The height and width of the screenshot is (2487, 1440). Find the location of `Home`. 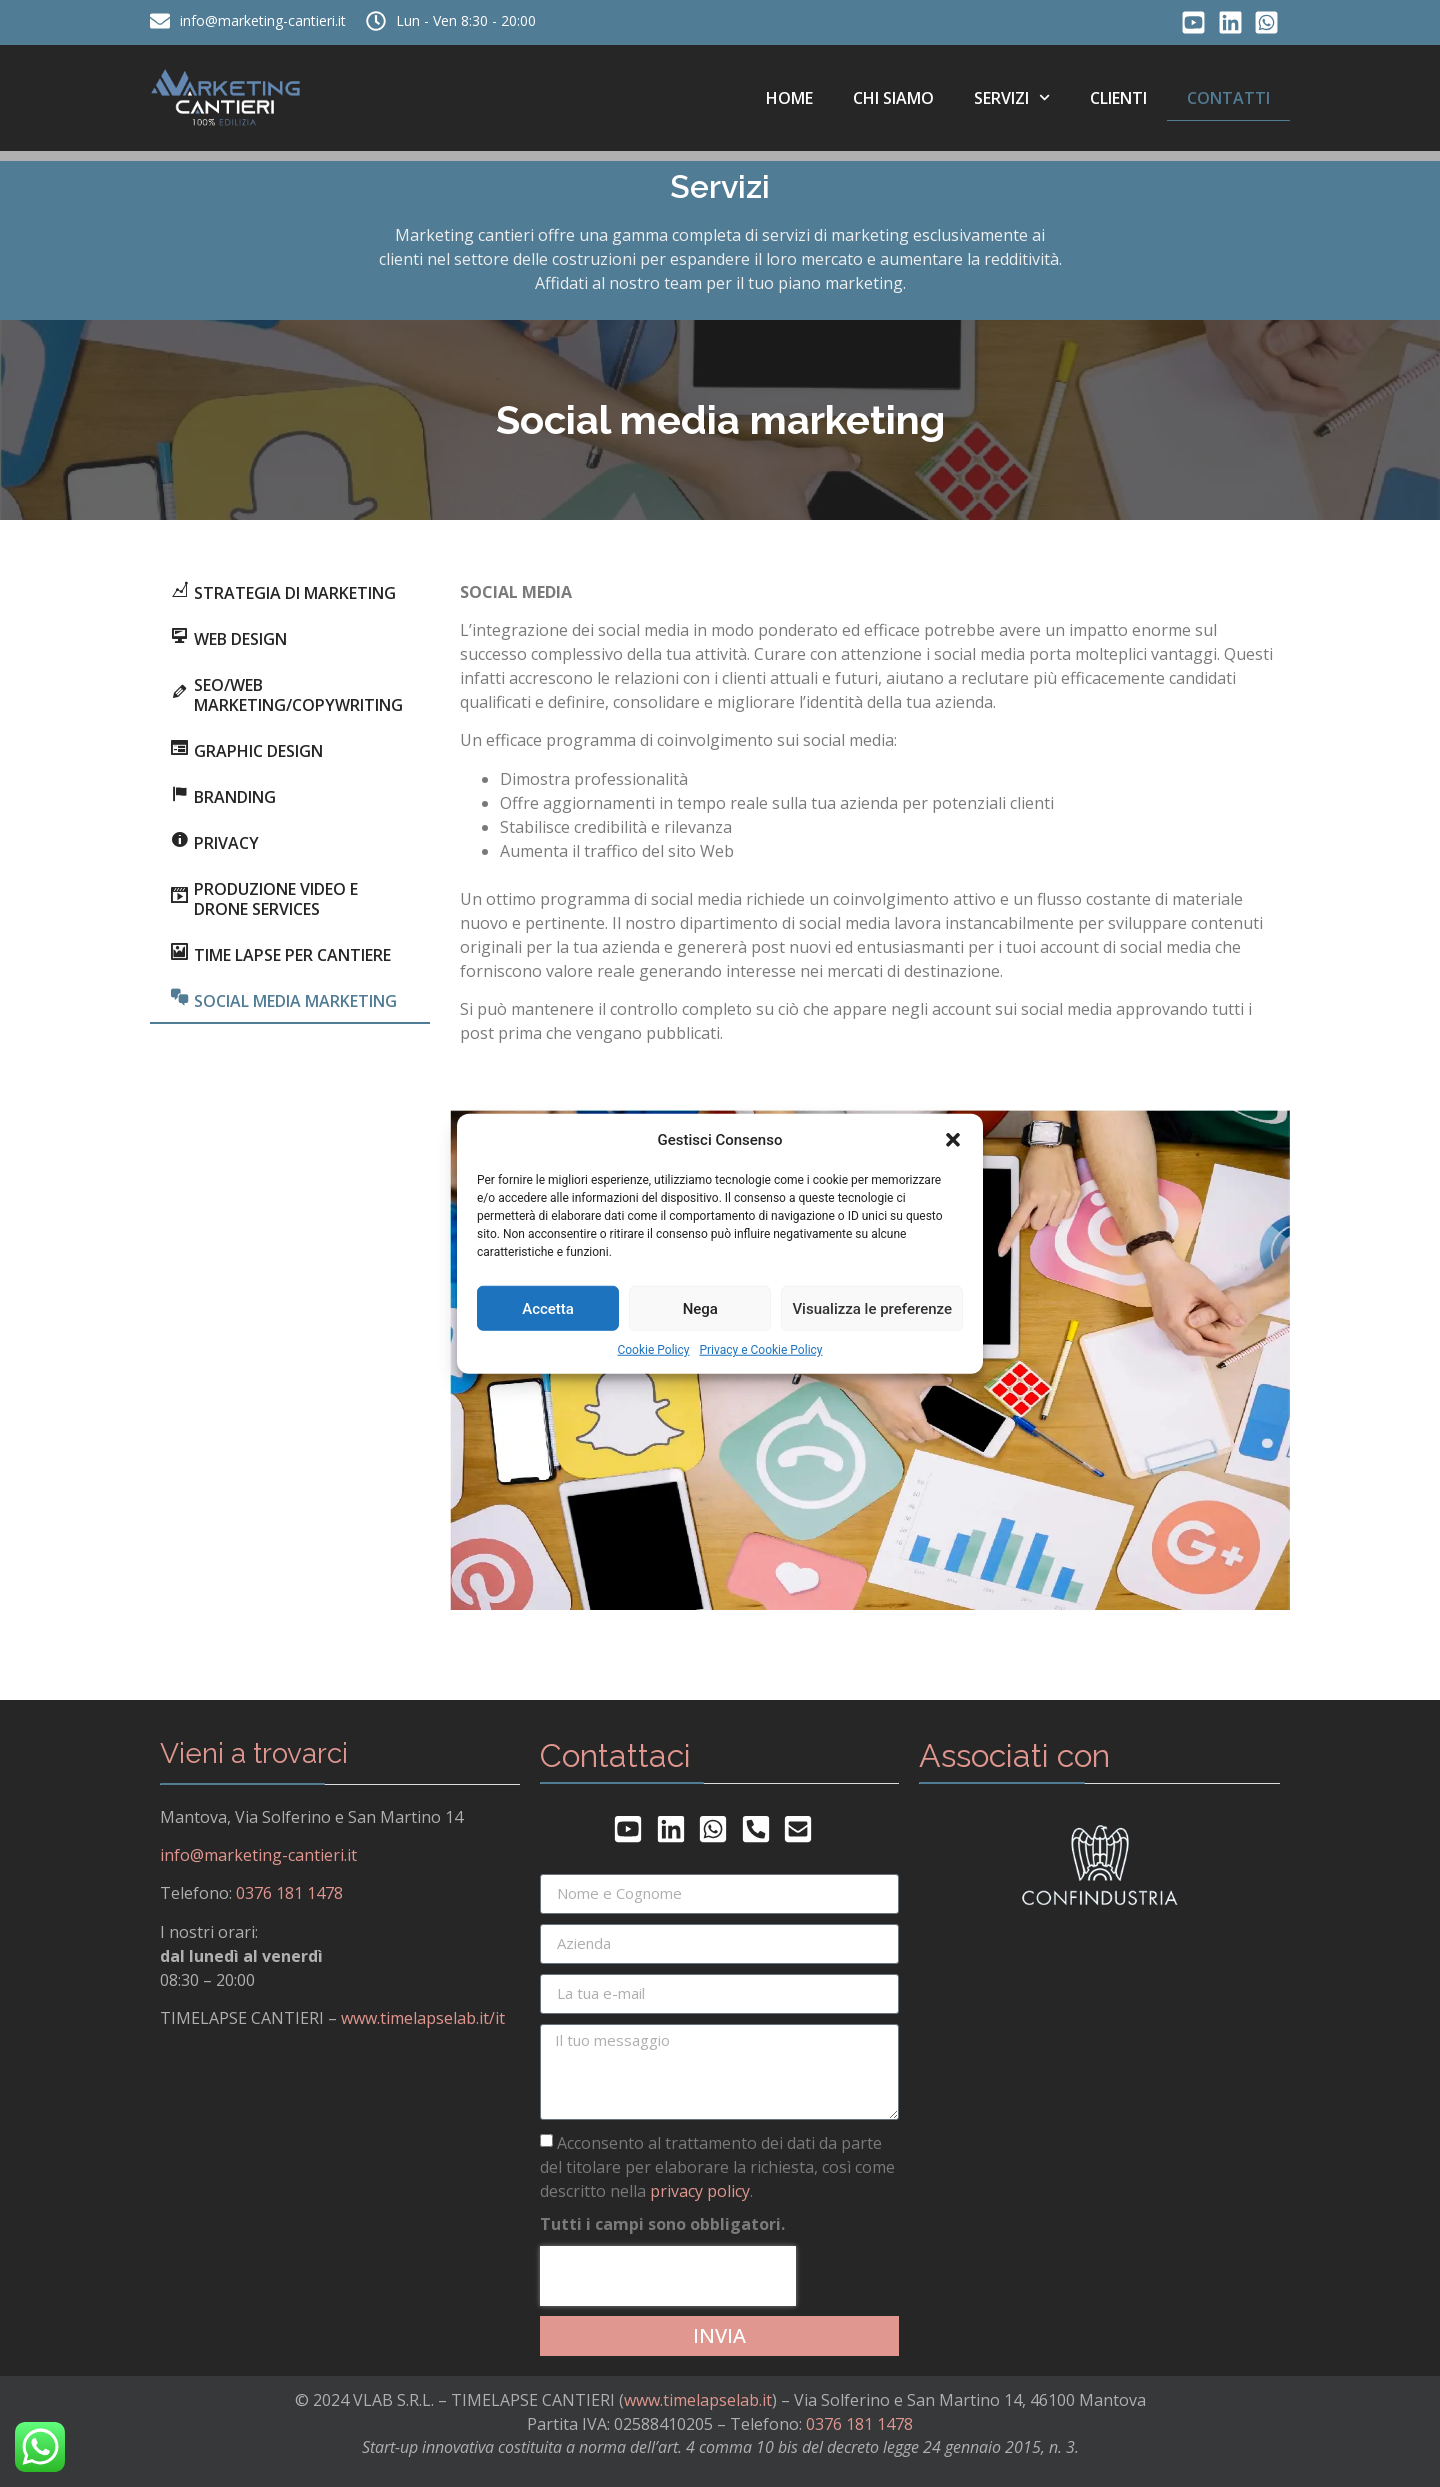

Home is located at coordinates (789, 98).